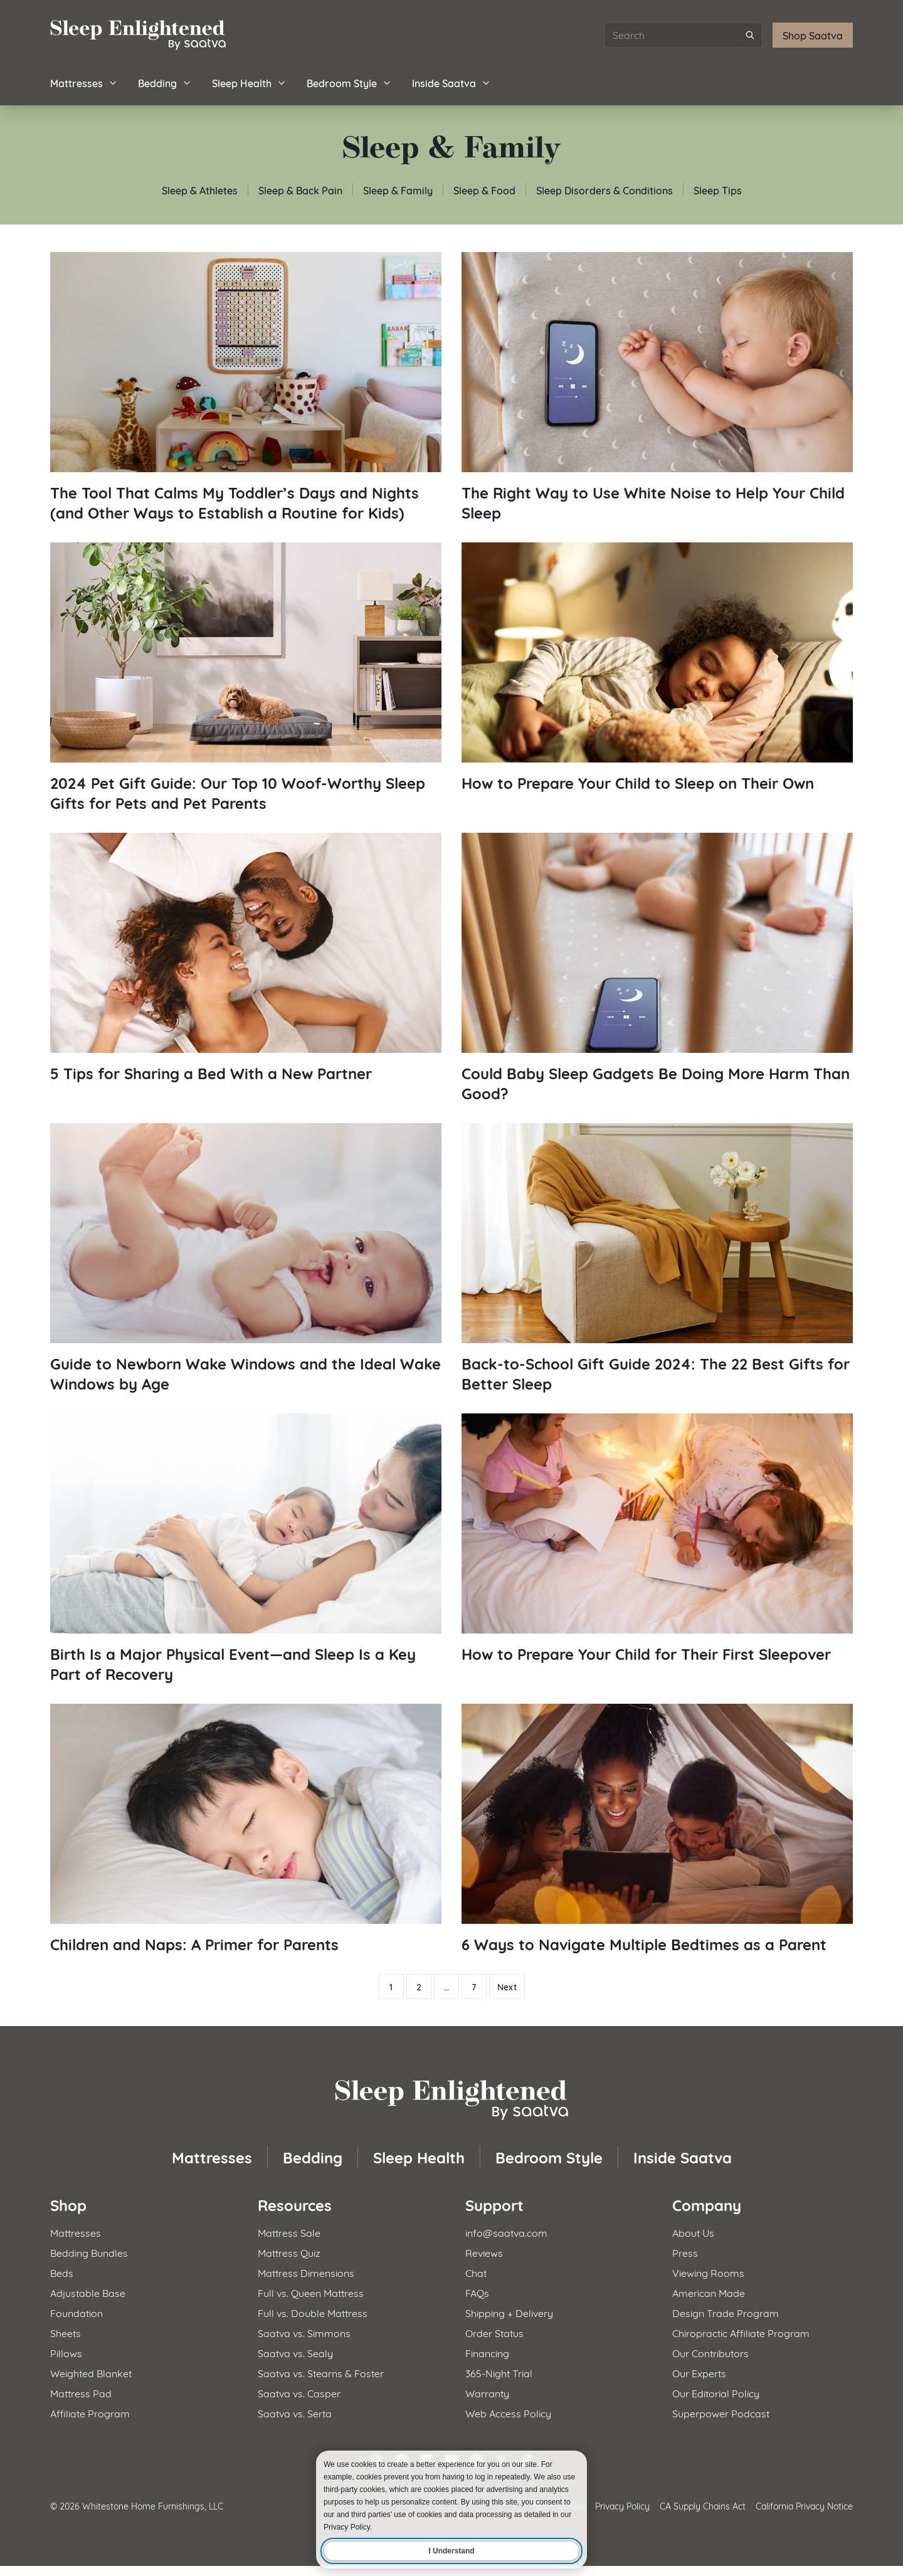 This screenshot has height=2576, width=903. I want to click on Press, so click(685, 2252).